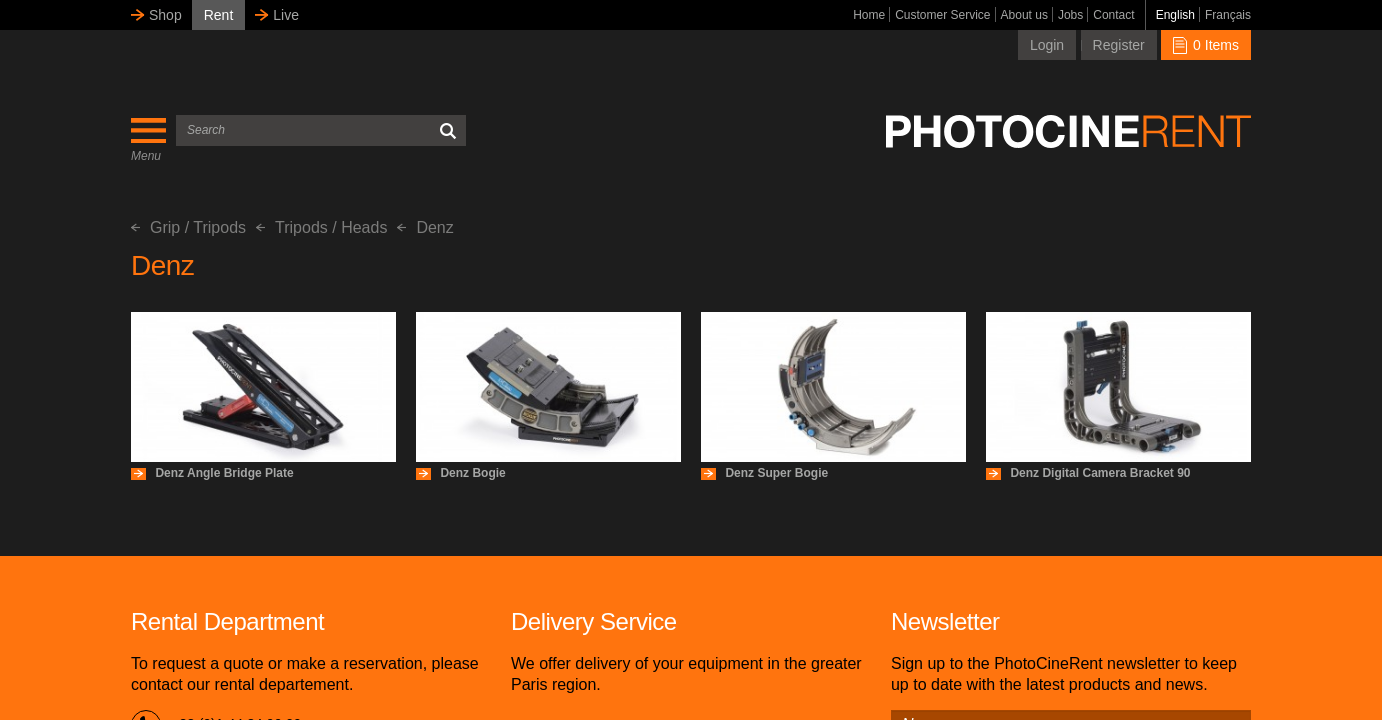 This screenshot has height=720, width=1382. What do you see at coordinates (1070, 15) in the screenshot?
I see `Jobs` at bounding box center [1070, 15].